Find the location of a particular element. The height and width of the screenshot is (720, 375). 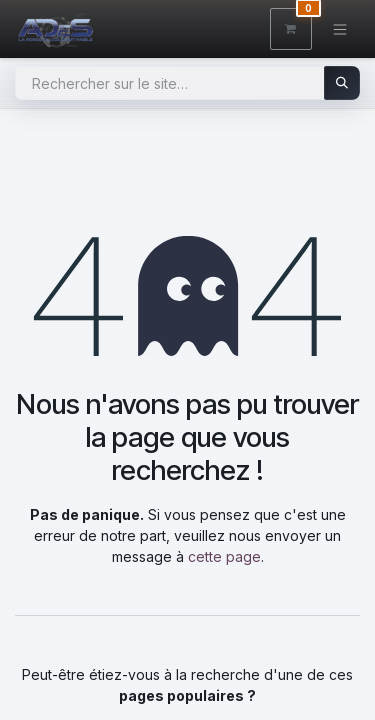

[Rechercher] is located at coordinates (342, 83).